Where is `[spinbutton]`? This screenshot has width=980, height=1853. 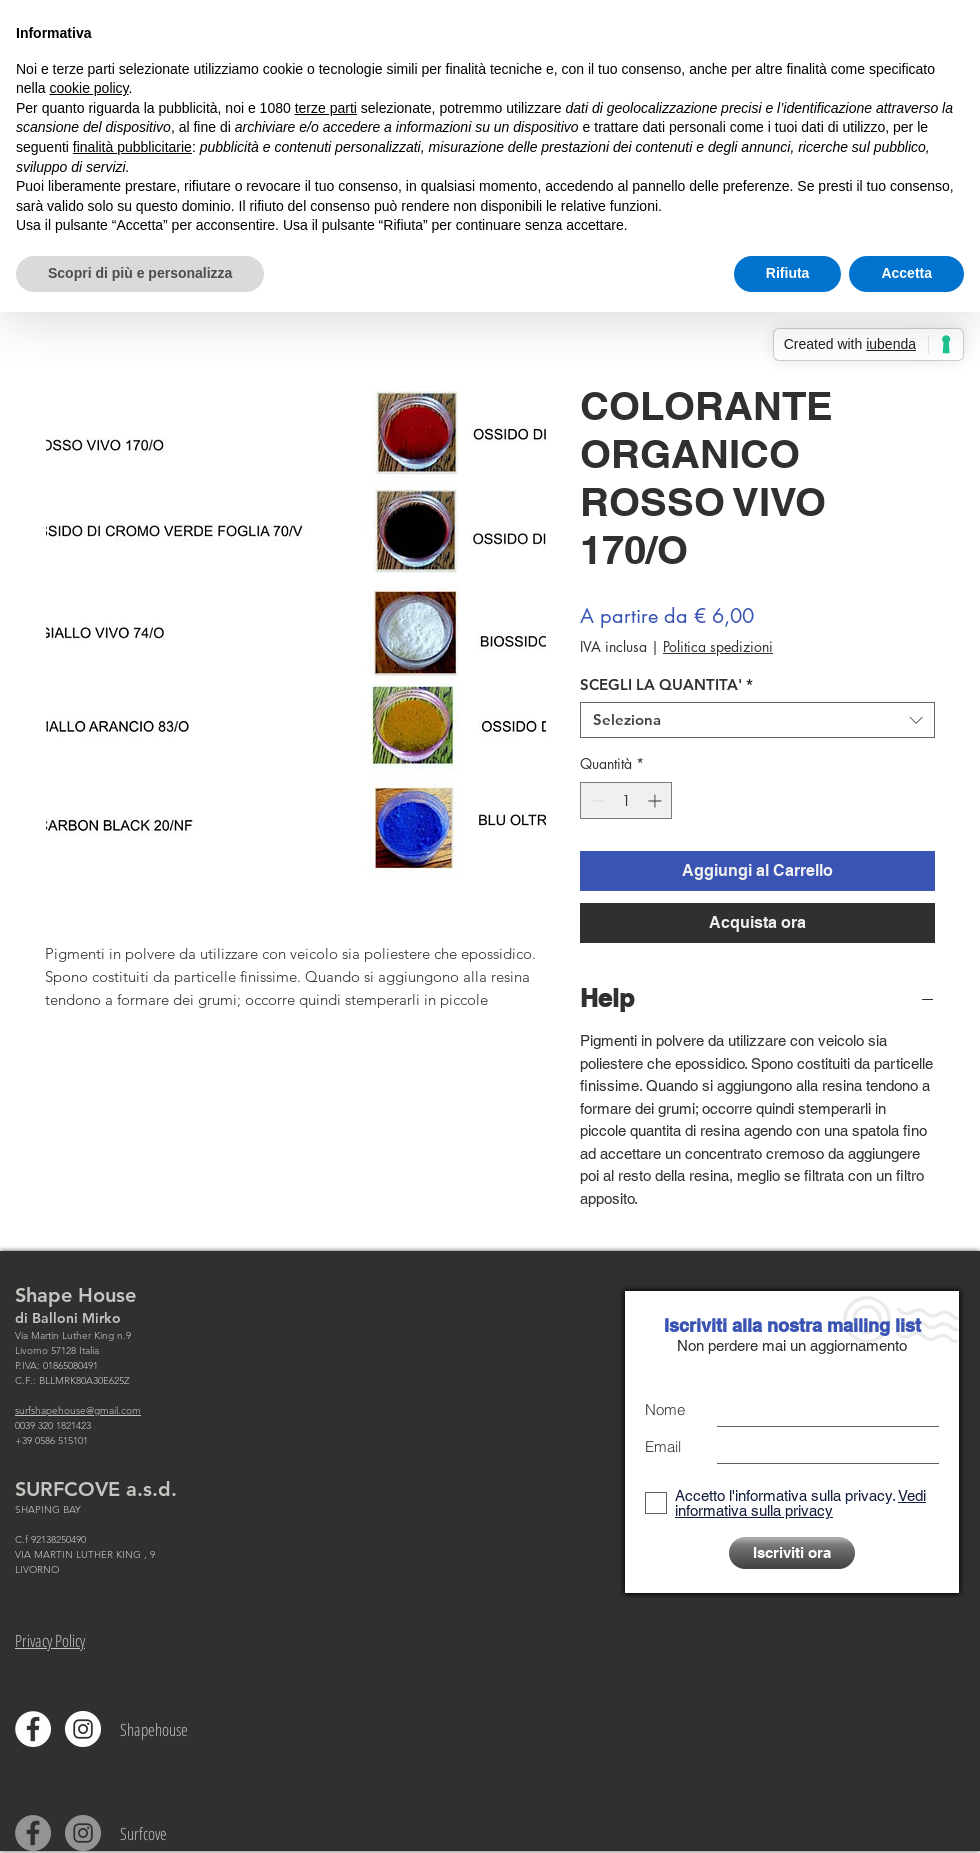
[spinbutton] is located at coordinates (626, 800).